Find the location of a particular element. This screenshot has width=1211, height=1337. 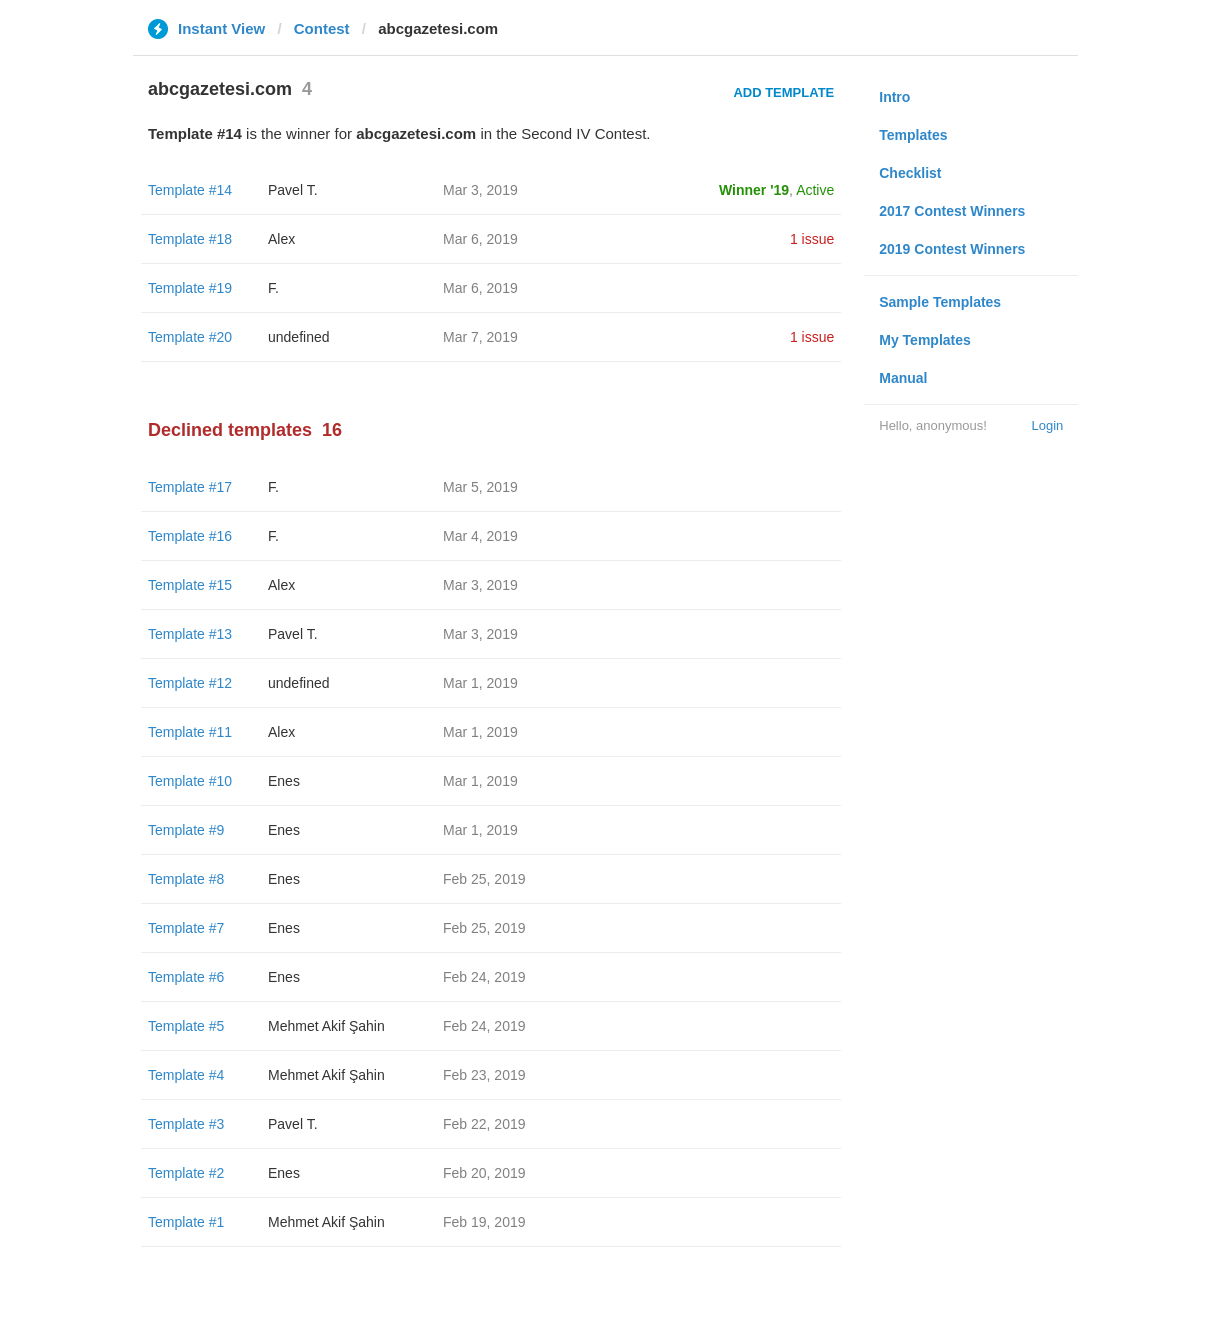

Template #20 is located at coordinates (190, 337).